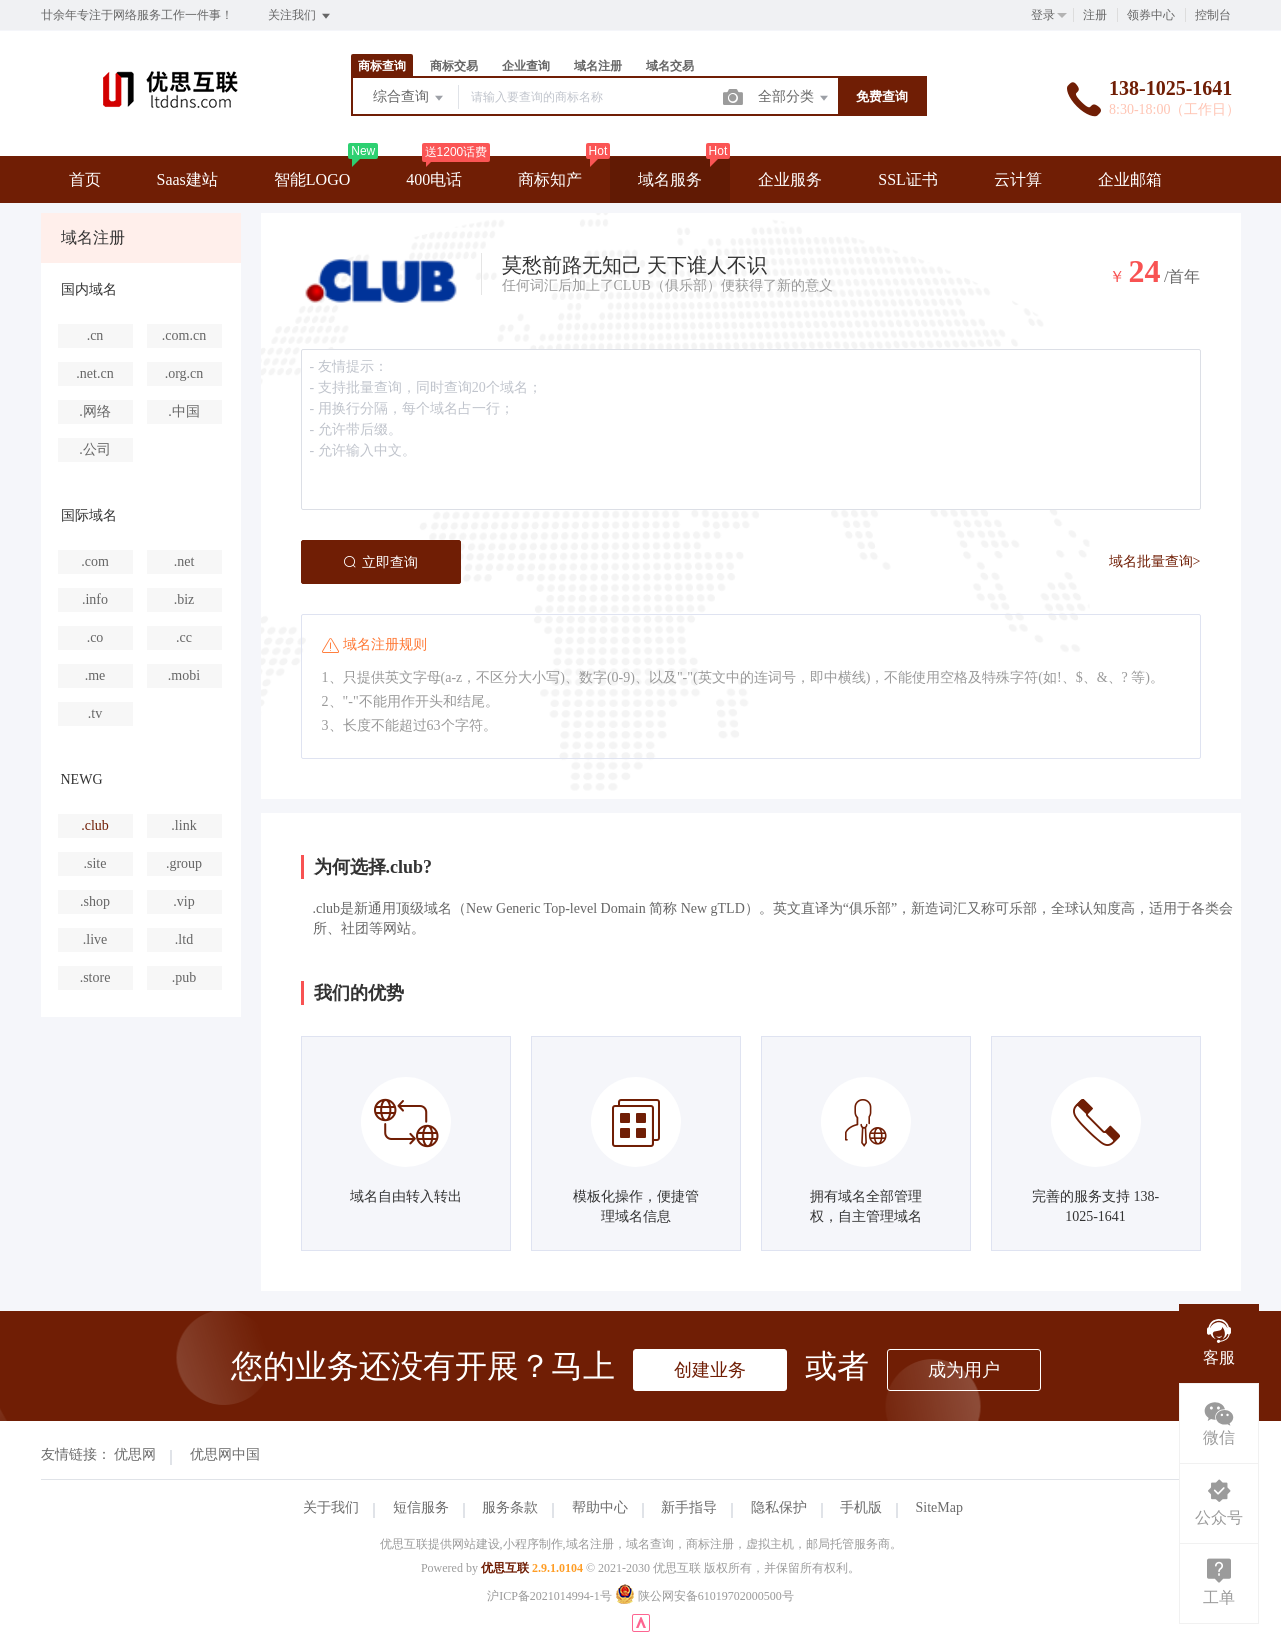  What do you see at coordinates (861, 1507) in the screenshot?
I see `手机版` at bounding box center [861, 1507].